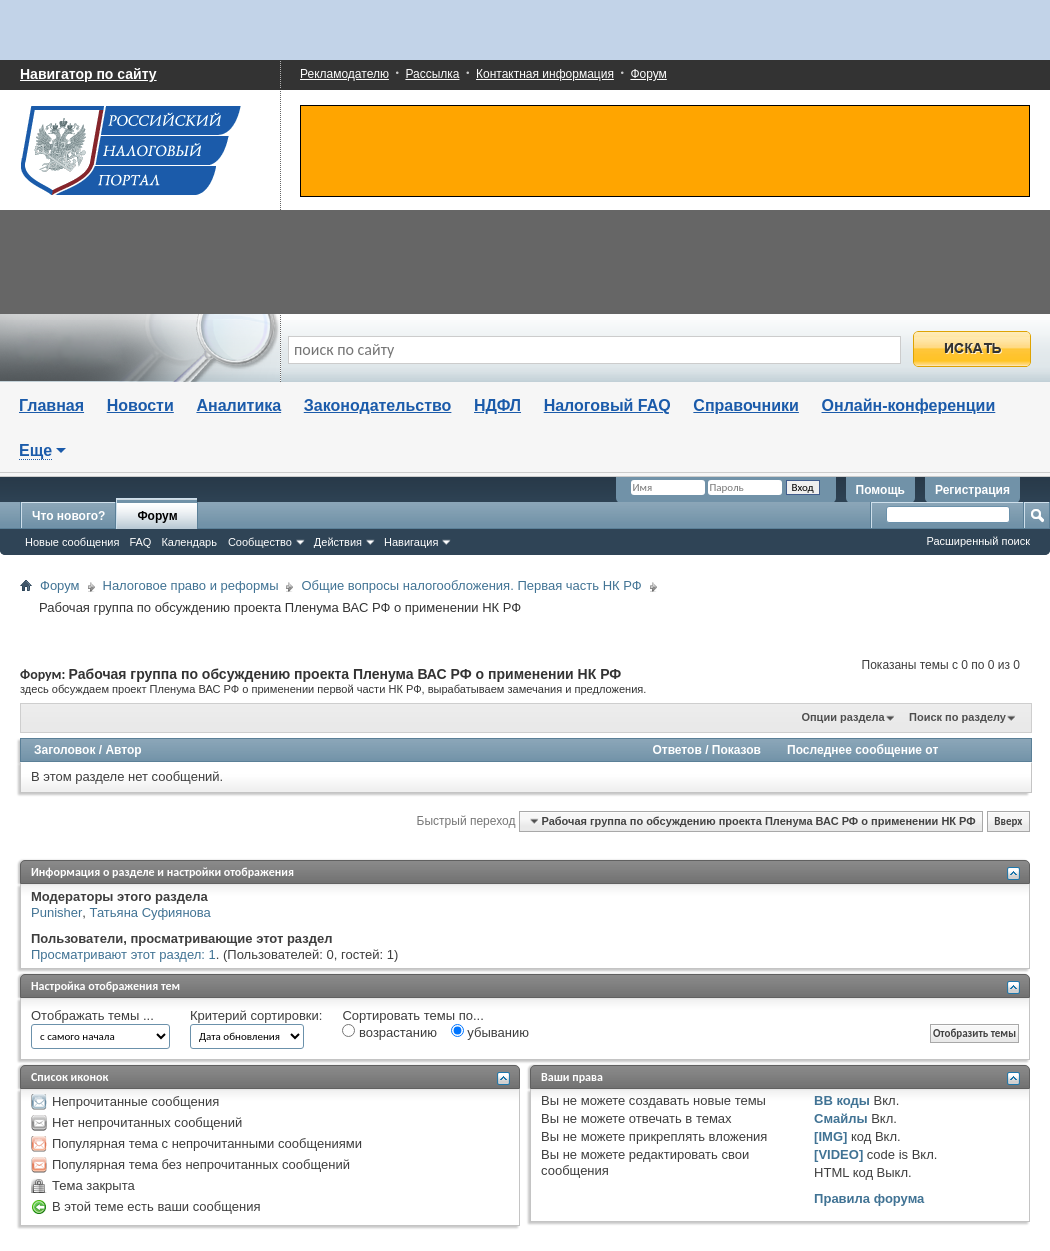  What do you see at coordinates (56, 912) in the screenshot?
I see `Punisher` at bounding box center [56, 912].